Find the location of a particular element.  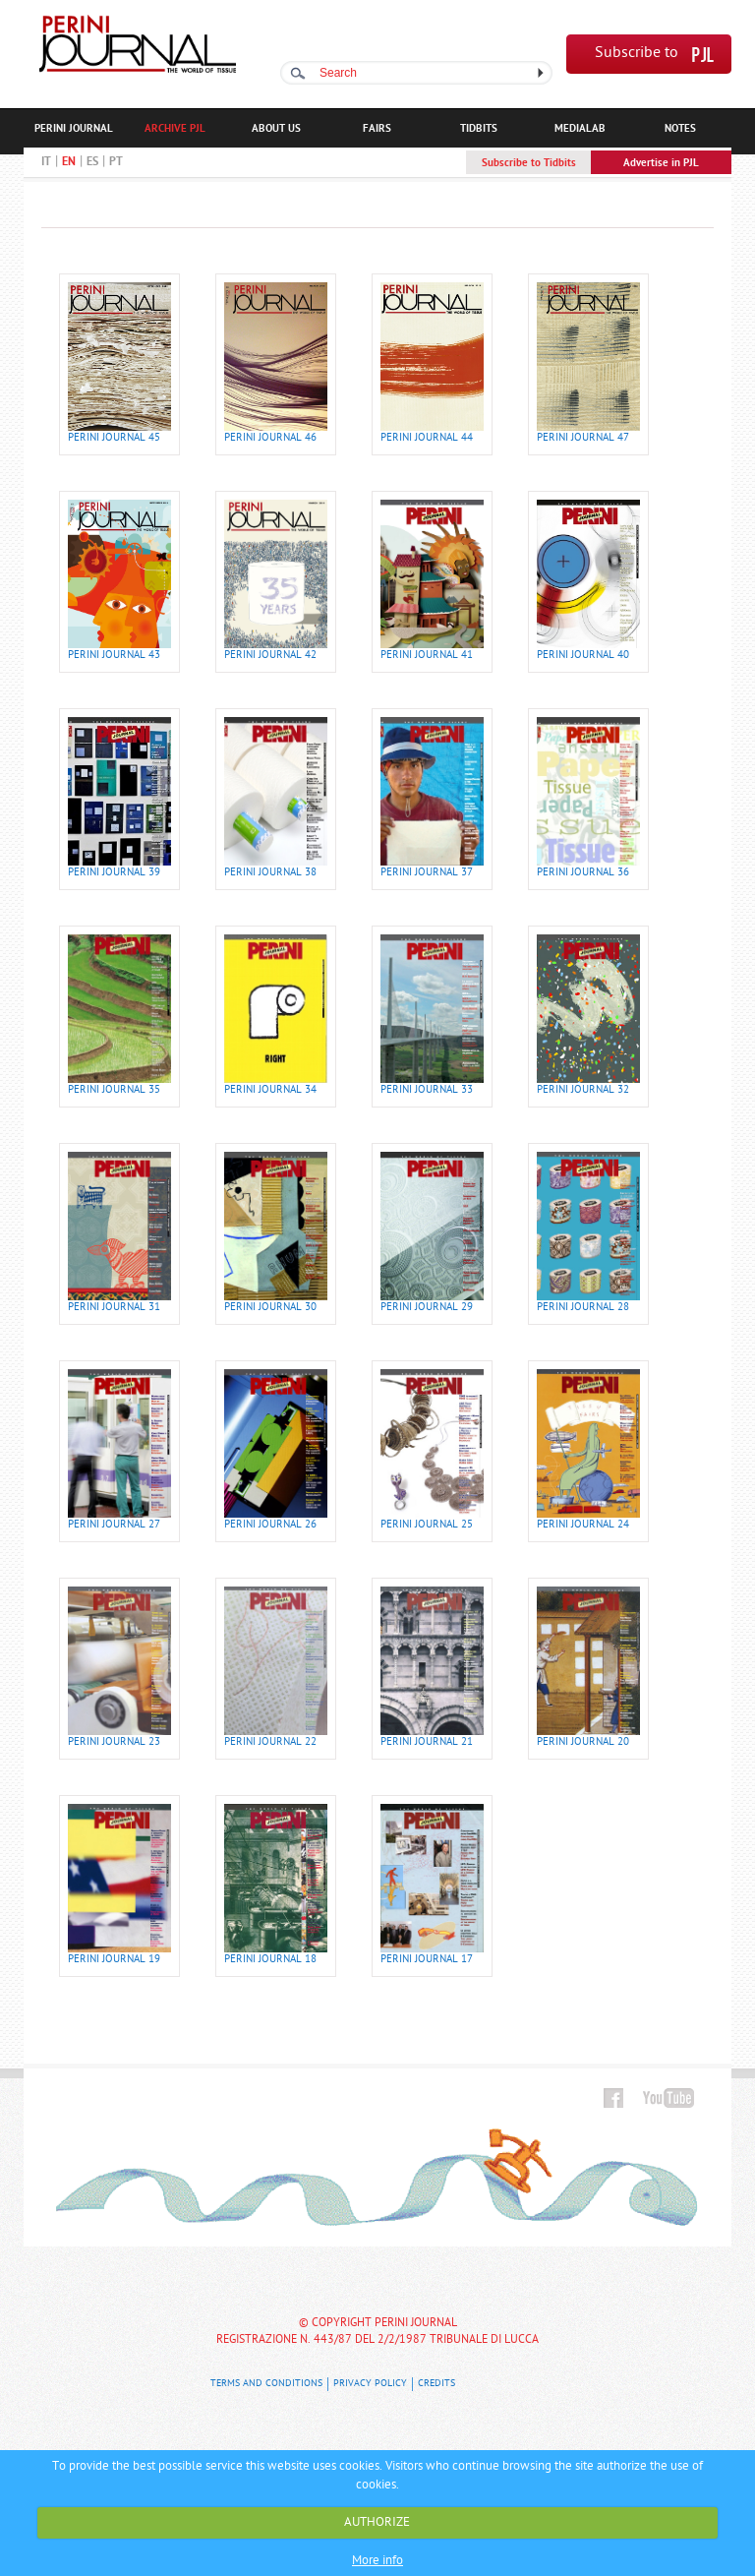

PERINI JOURNAL 37 is located at coordinates (426, 873).